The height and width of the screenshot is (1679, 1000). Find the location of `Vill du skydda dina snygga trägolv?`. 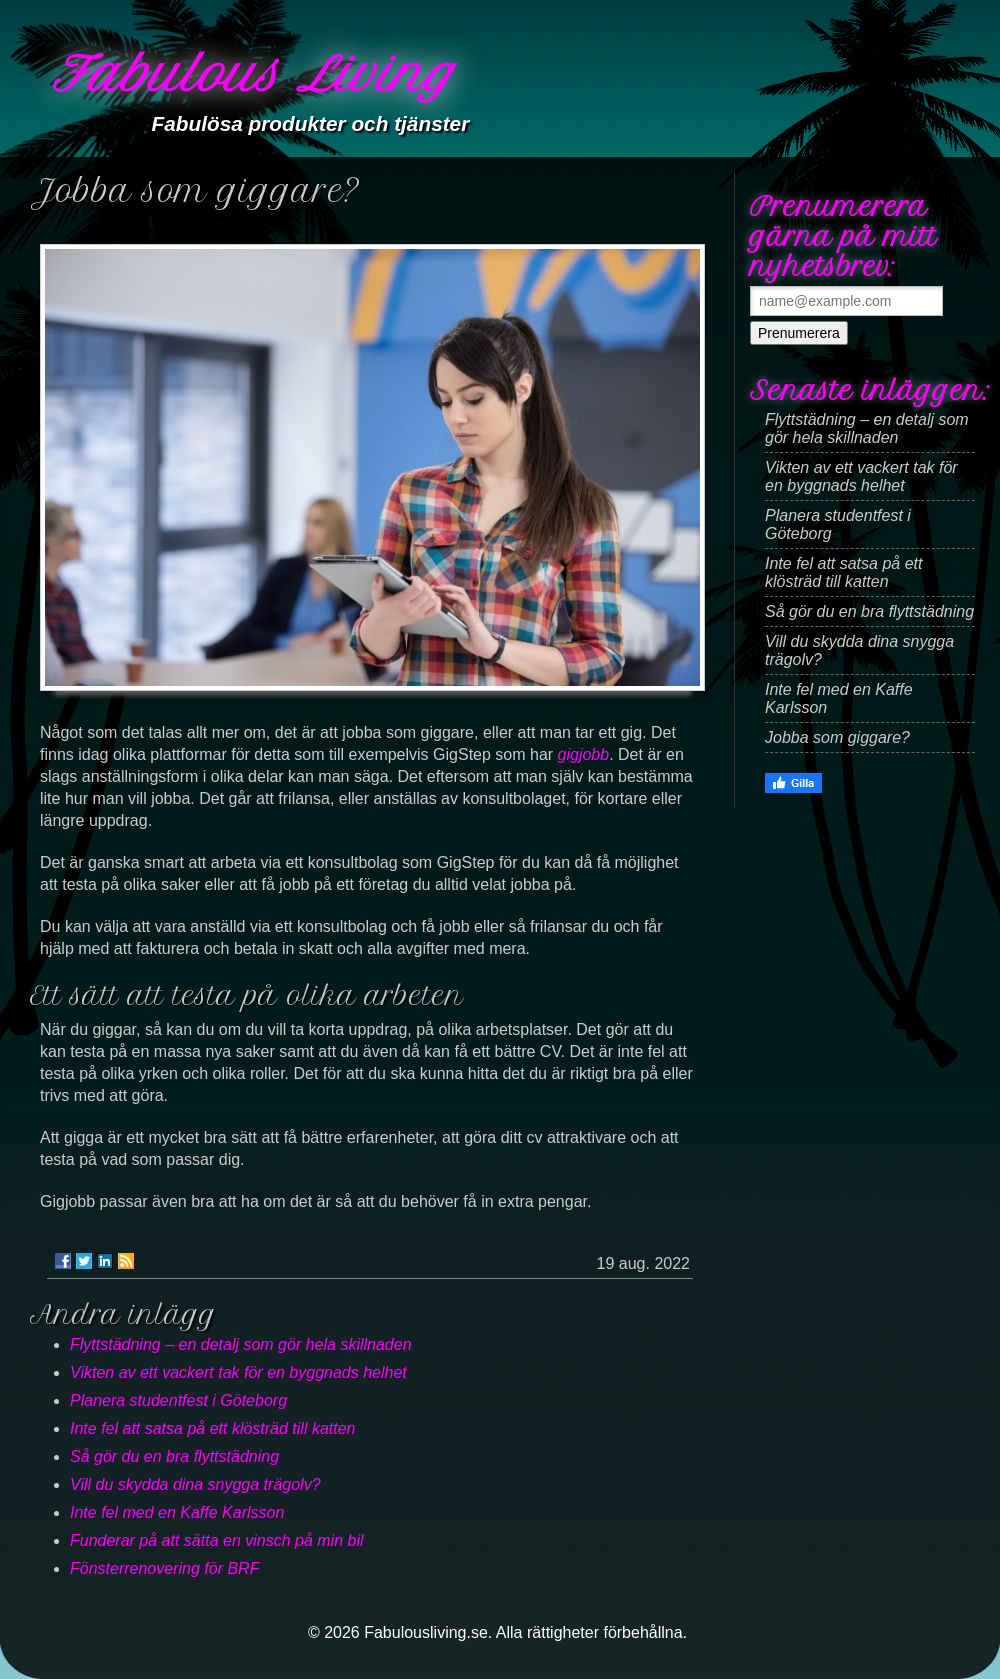

Vill du skydda dina snygga trägolv? is located at coordinates (195, 1484).